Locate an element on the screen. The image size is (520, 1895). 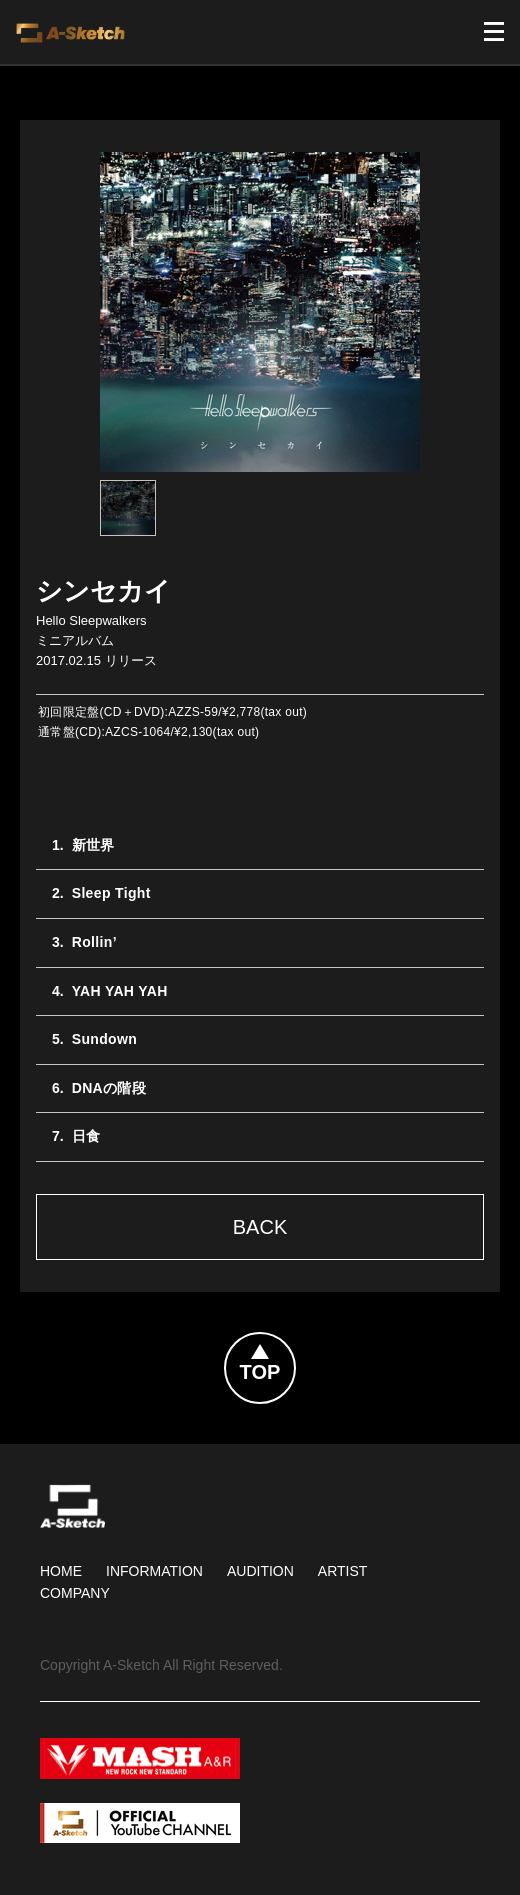
Information is located at coordinates (154, 1571).